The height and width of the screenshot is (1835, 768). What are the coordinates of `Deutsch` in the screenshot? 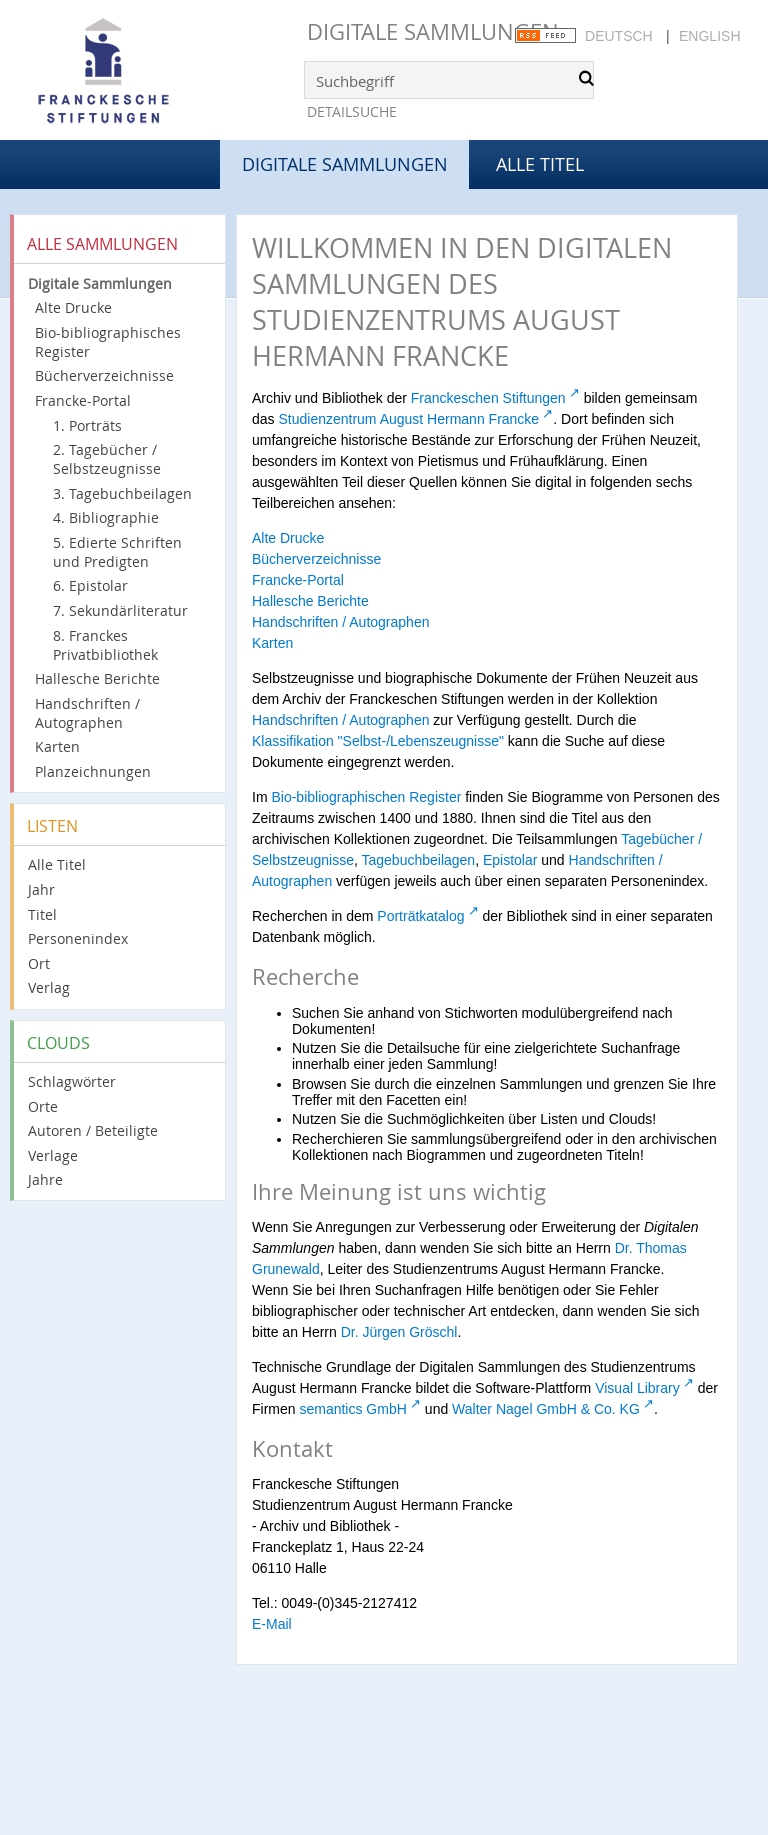 It's located at (619, 36).